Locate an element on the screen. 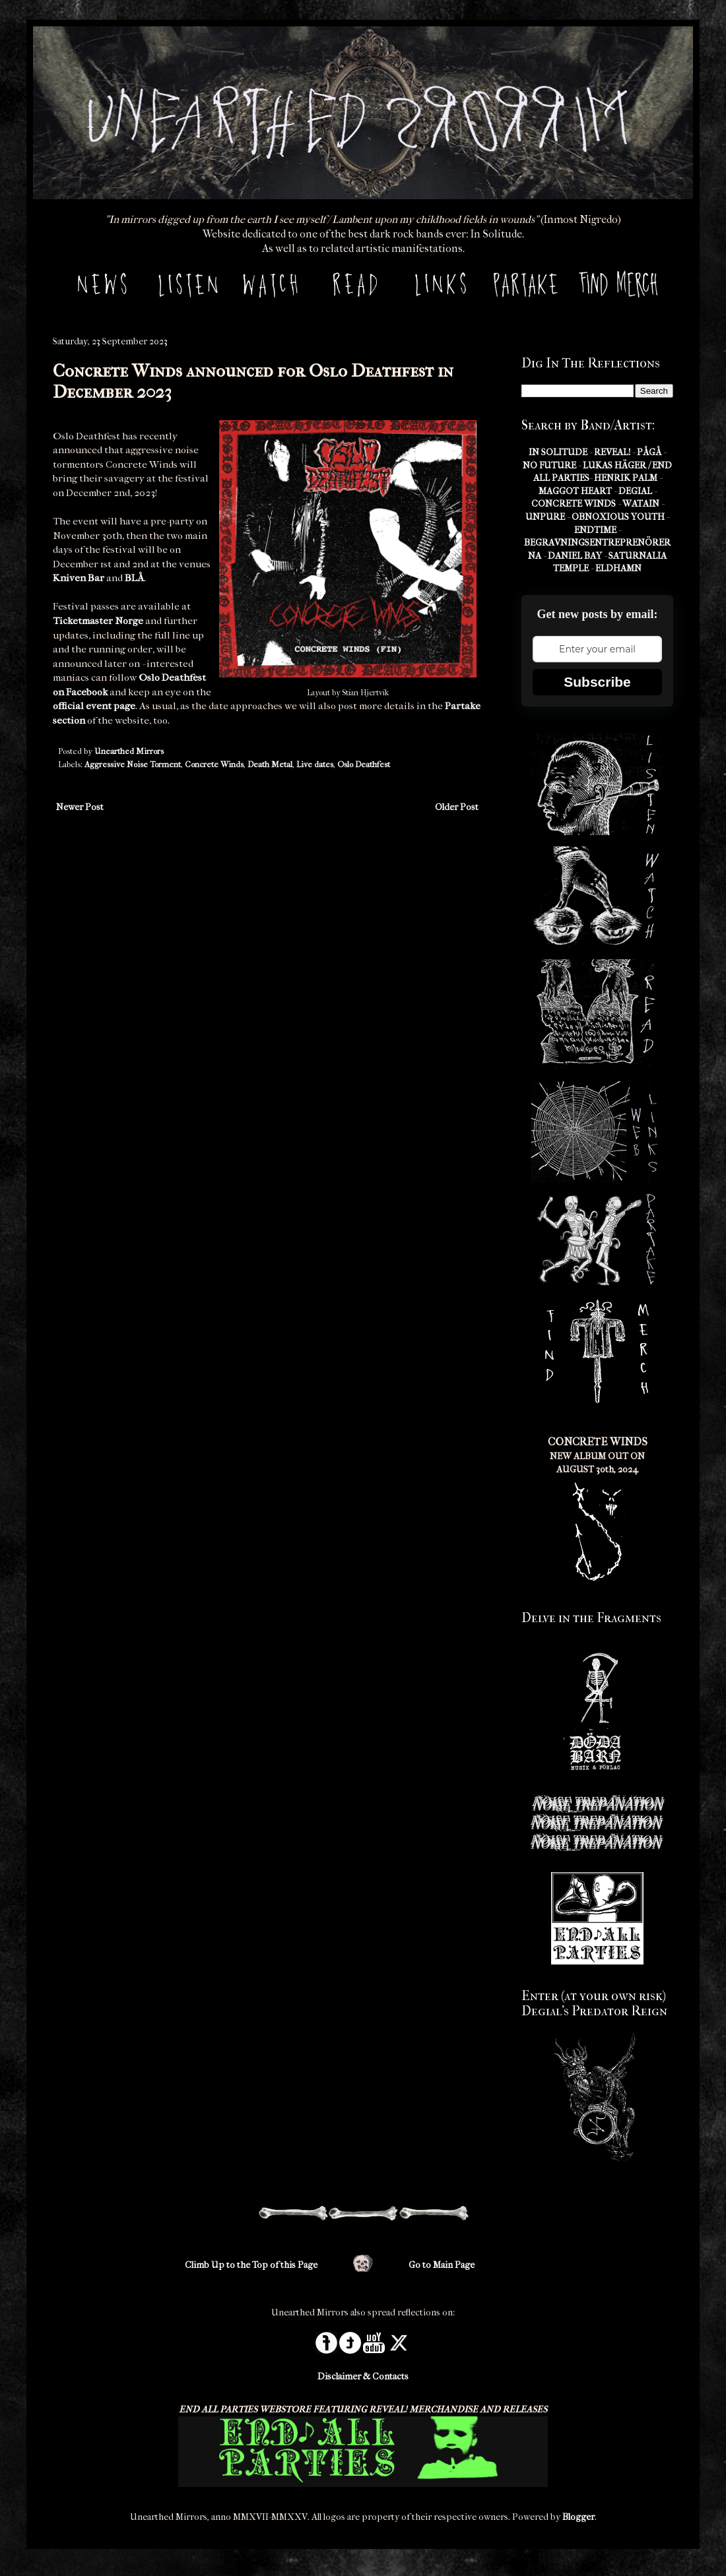 This screenshot has width=726, height=2576. Climb Up to the Top of this Page is located at coordinates (251, 2265).